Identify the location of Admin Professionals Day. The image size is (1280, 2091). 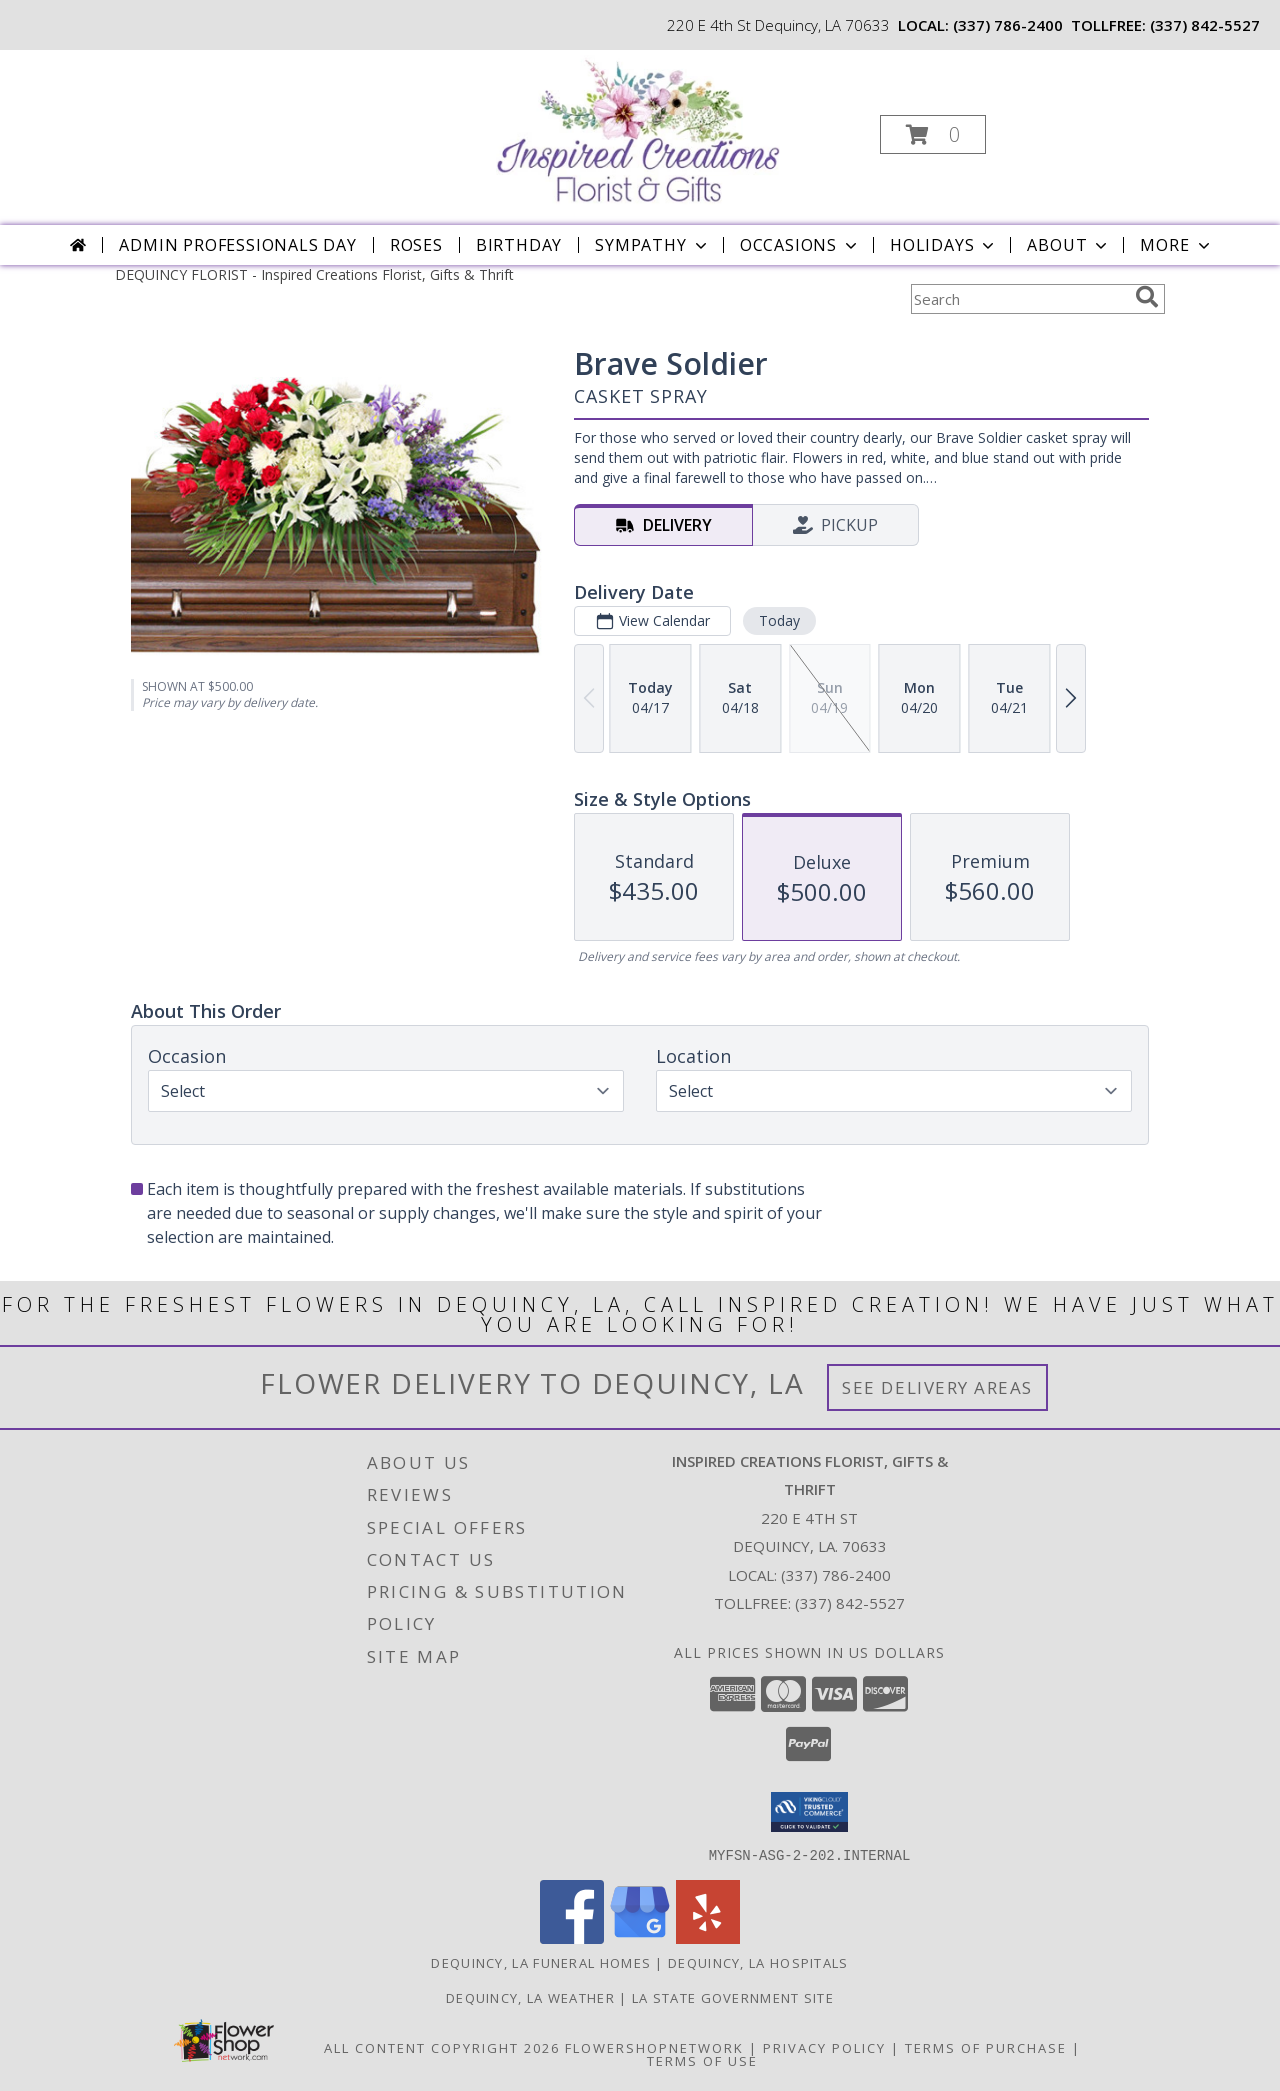
(237, 245).